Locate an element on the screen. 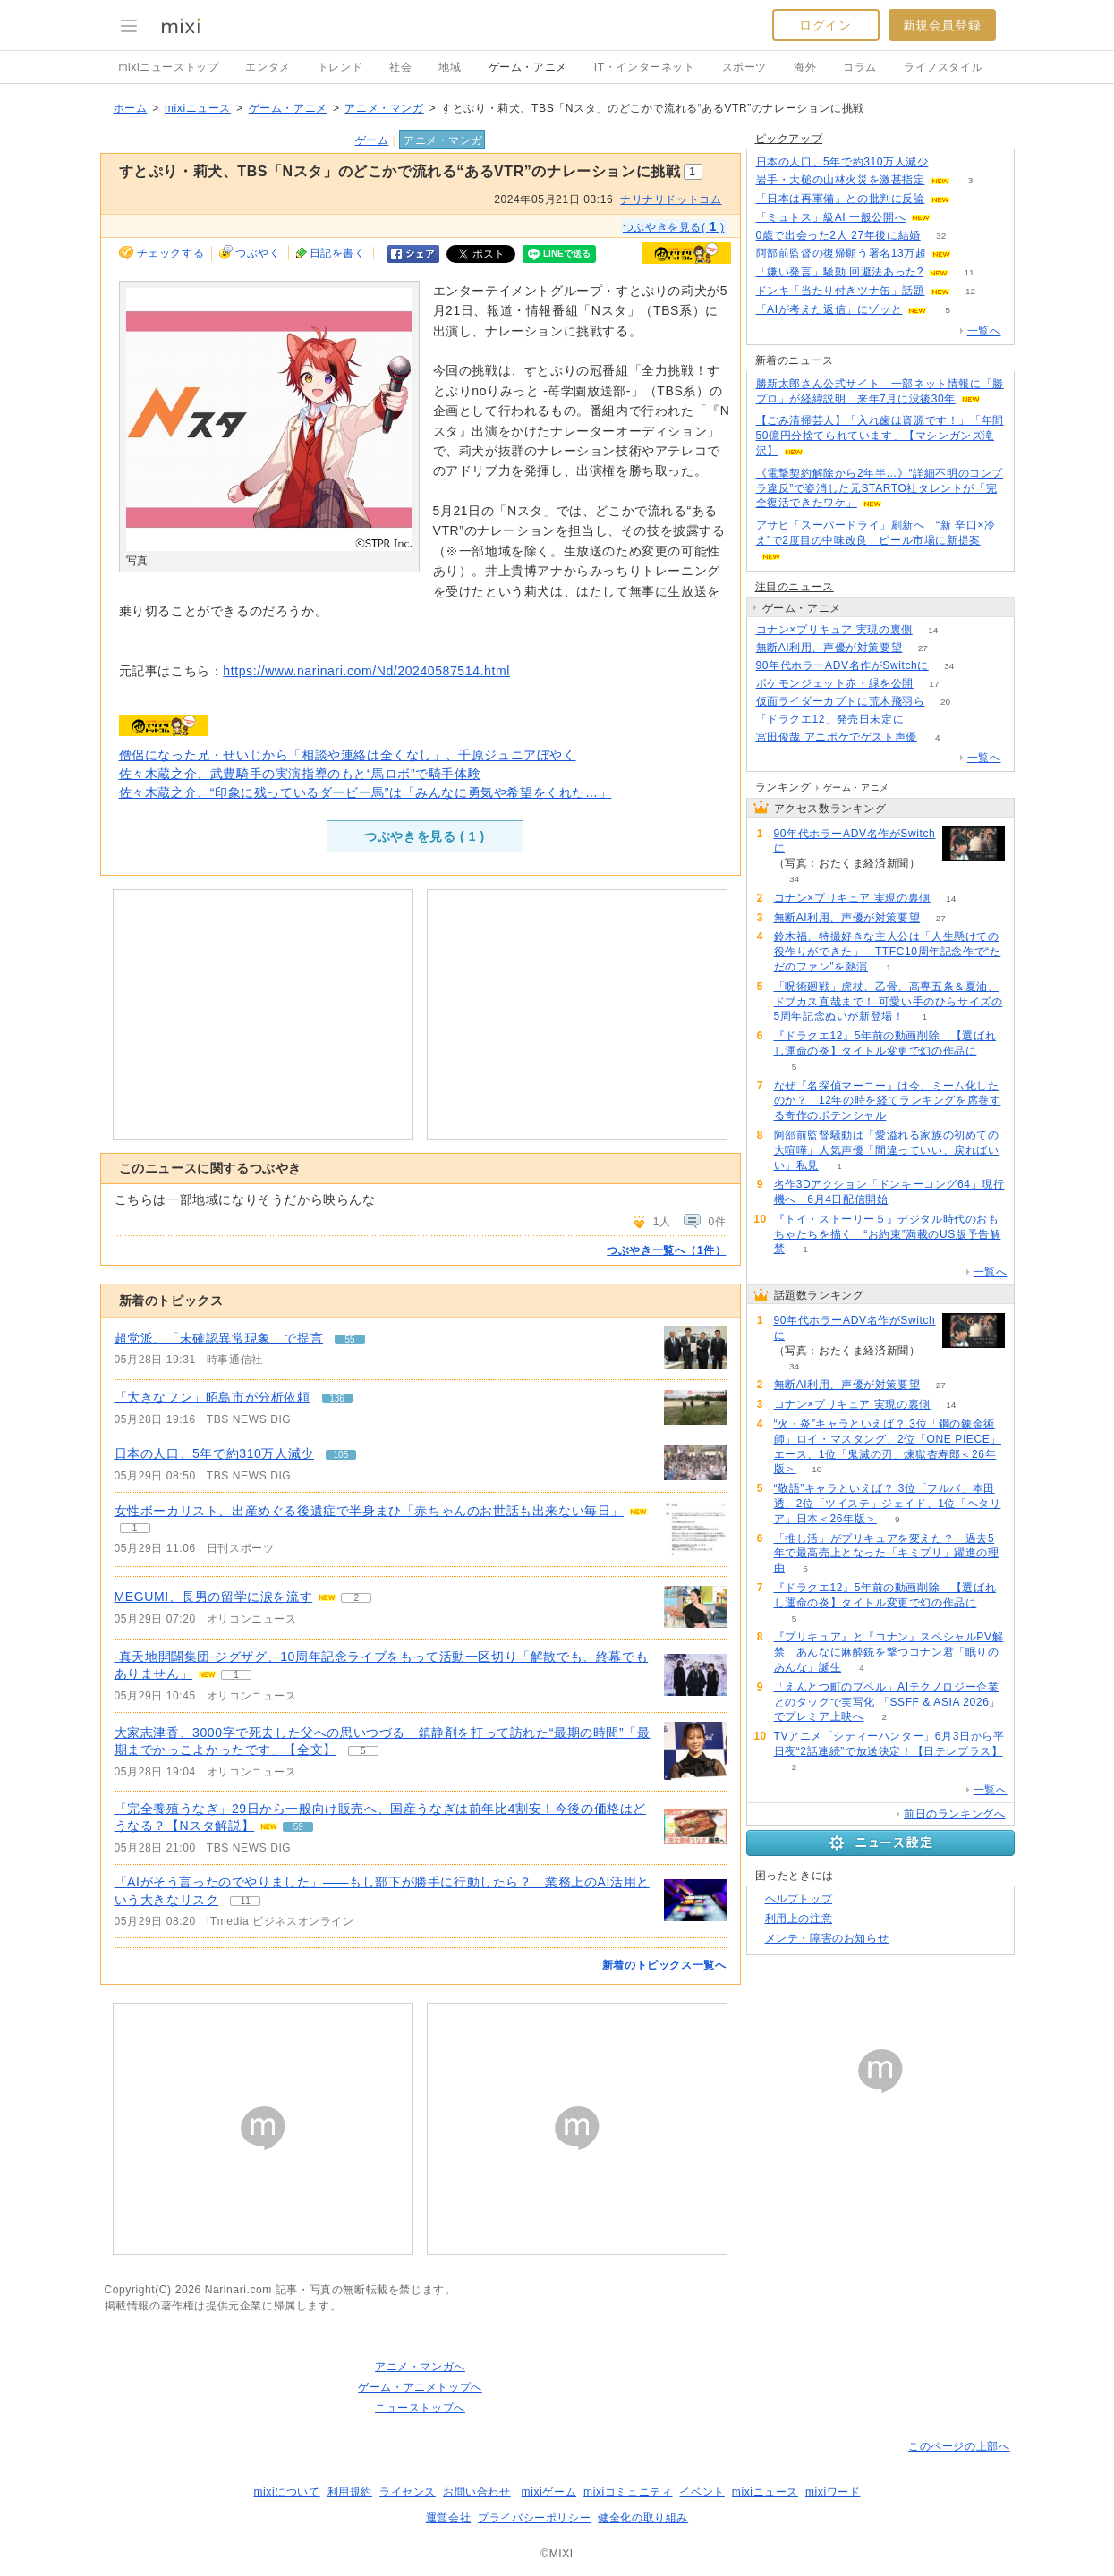 The height and width of the screenshot is (2576, 1114). 日本の人口、5年で約310万人減少 is located at coordinates (214, 1453).